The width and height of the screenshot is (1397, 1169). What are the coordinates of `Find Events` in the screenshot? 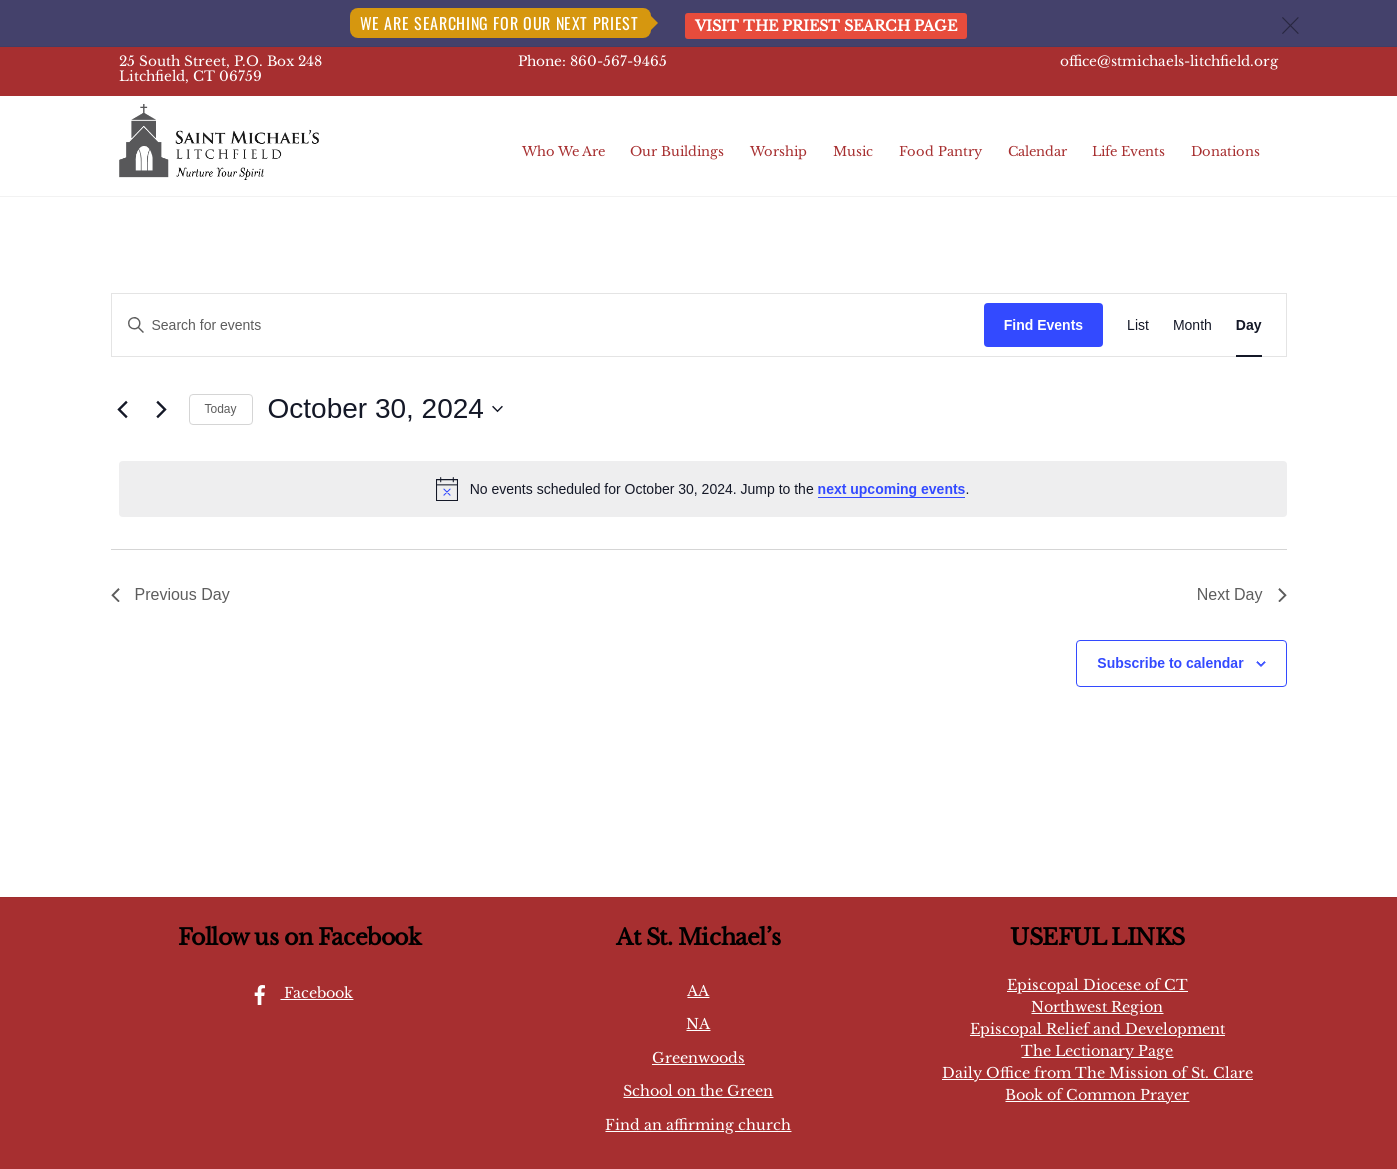 It's located at (1043, 325).